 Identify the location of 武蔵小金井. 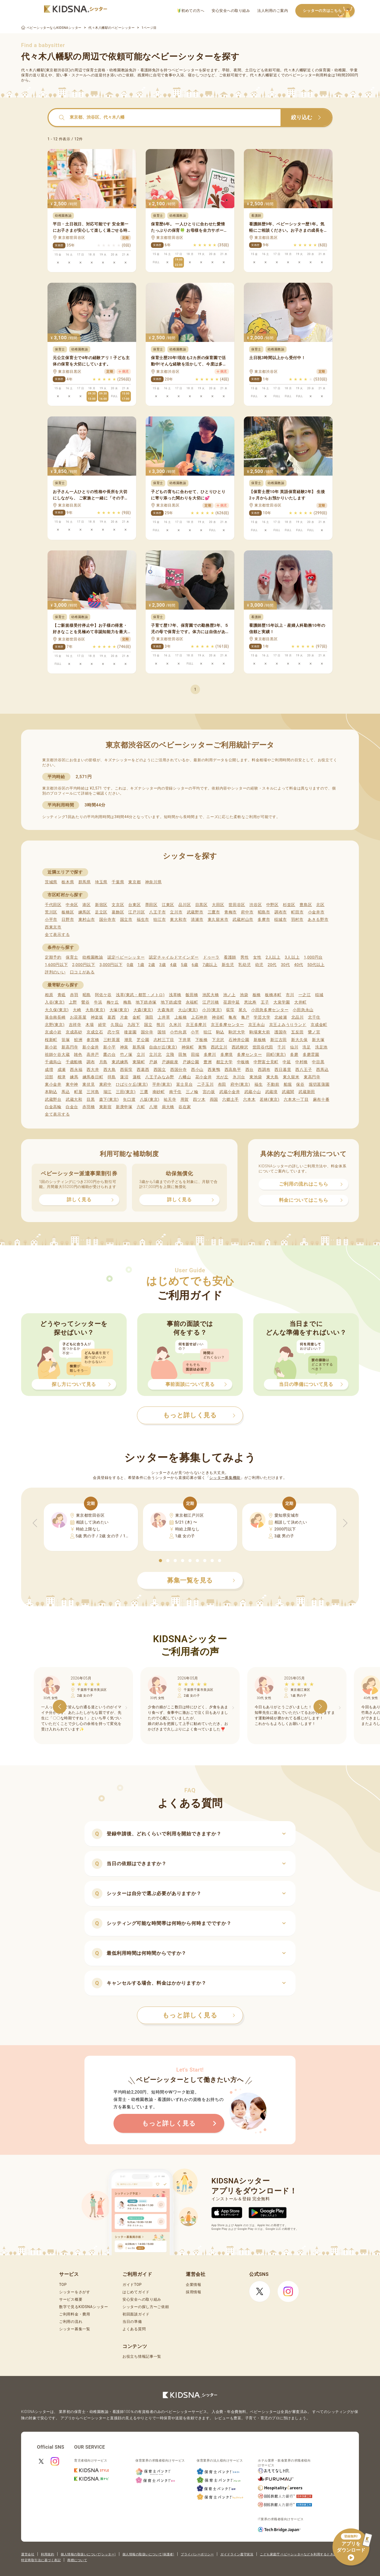
(229, 1091).